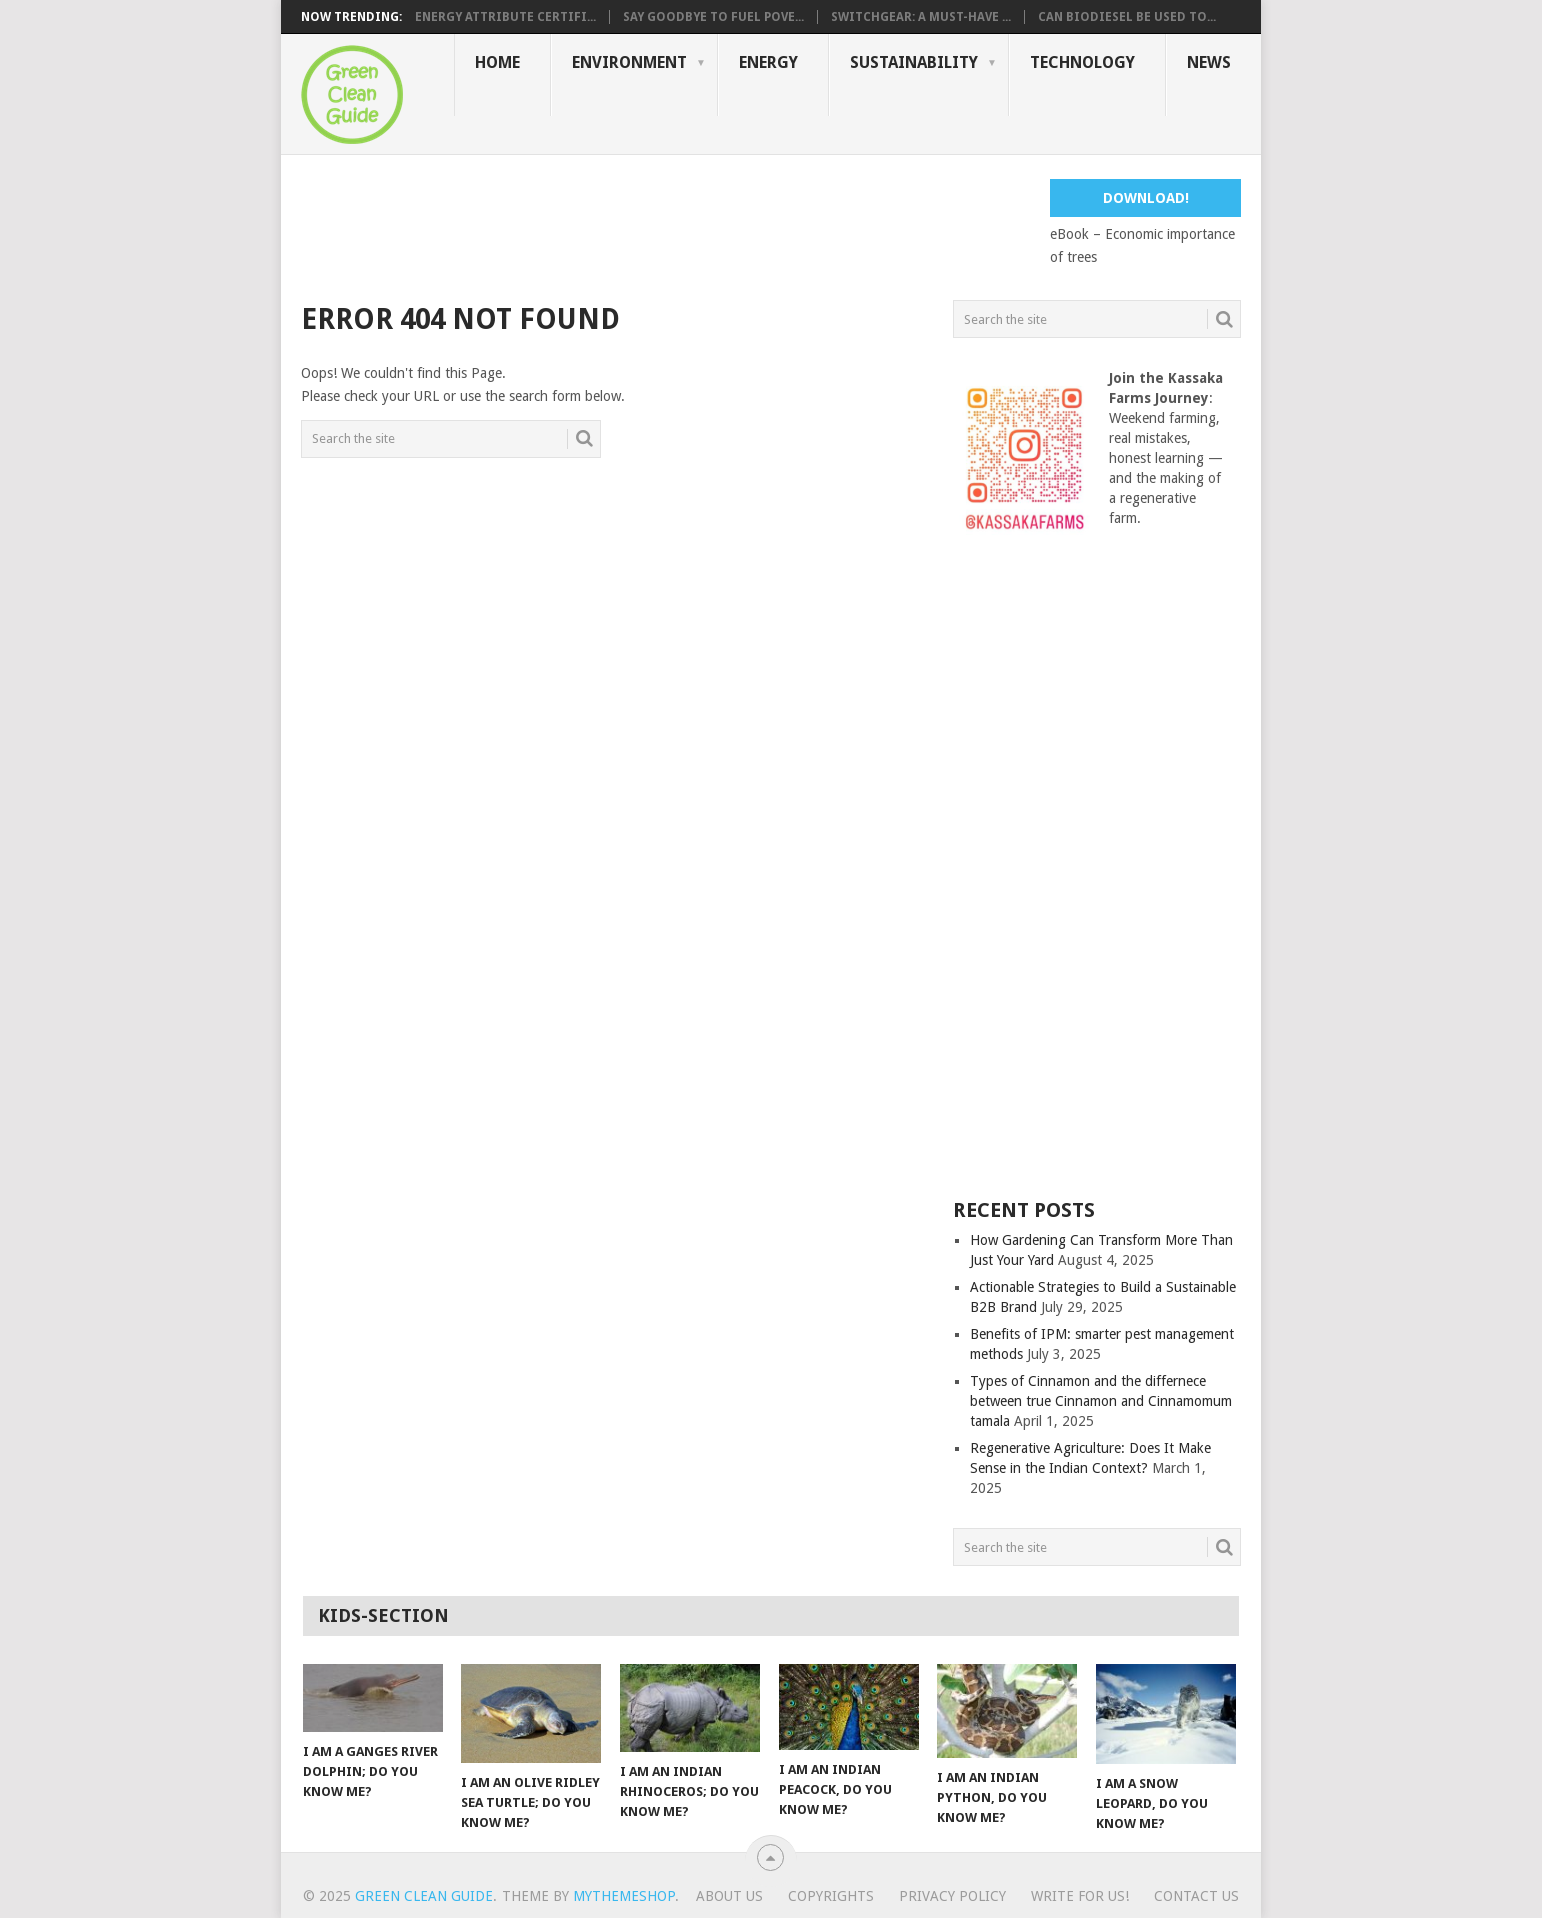 This screenshot has height=1918, width=1542. What do you see at coordinates (1101, 1401) in the screenshot?
I see `Types of Cinnamon and the differnece between true Cinnamon and Cinnamomum tamala` at bounding box center [1101, 1401].